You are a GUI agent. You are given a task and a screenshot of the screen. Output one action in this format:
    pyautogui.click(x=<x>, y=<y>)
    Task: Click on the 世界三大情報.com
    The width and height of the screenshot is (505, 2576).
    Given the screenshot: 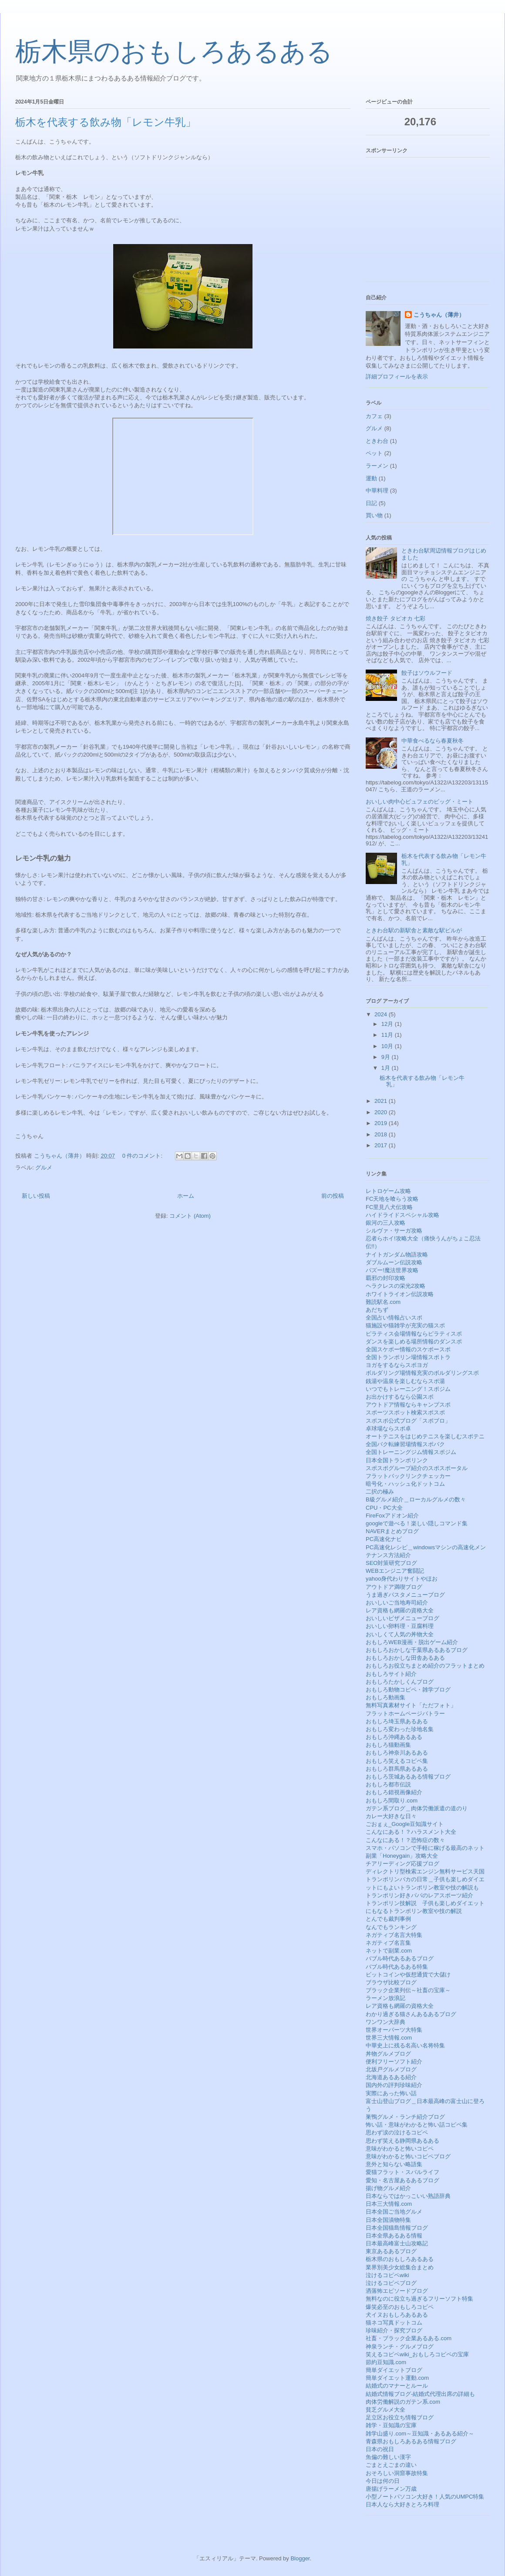 What is the action you would take?
    pyautogui.click(x=389, y=2037)
    